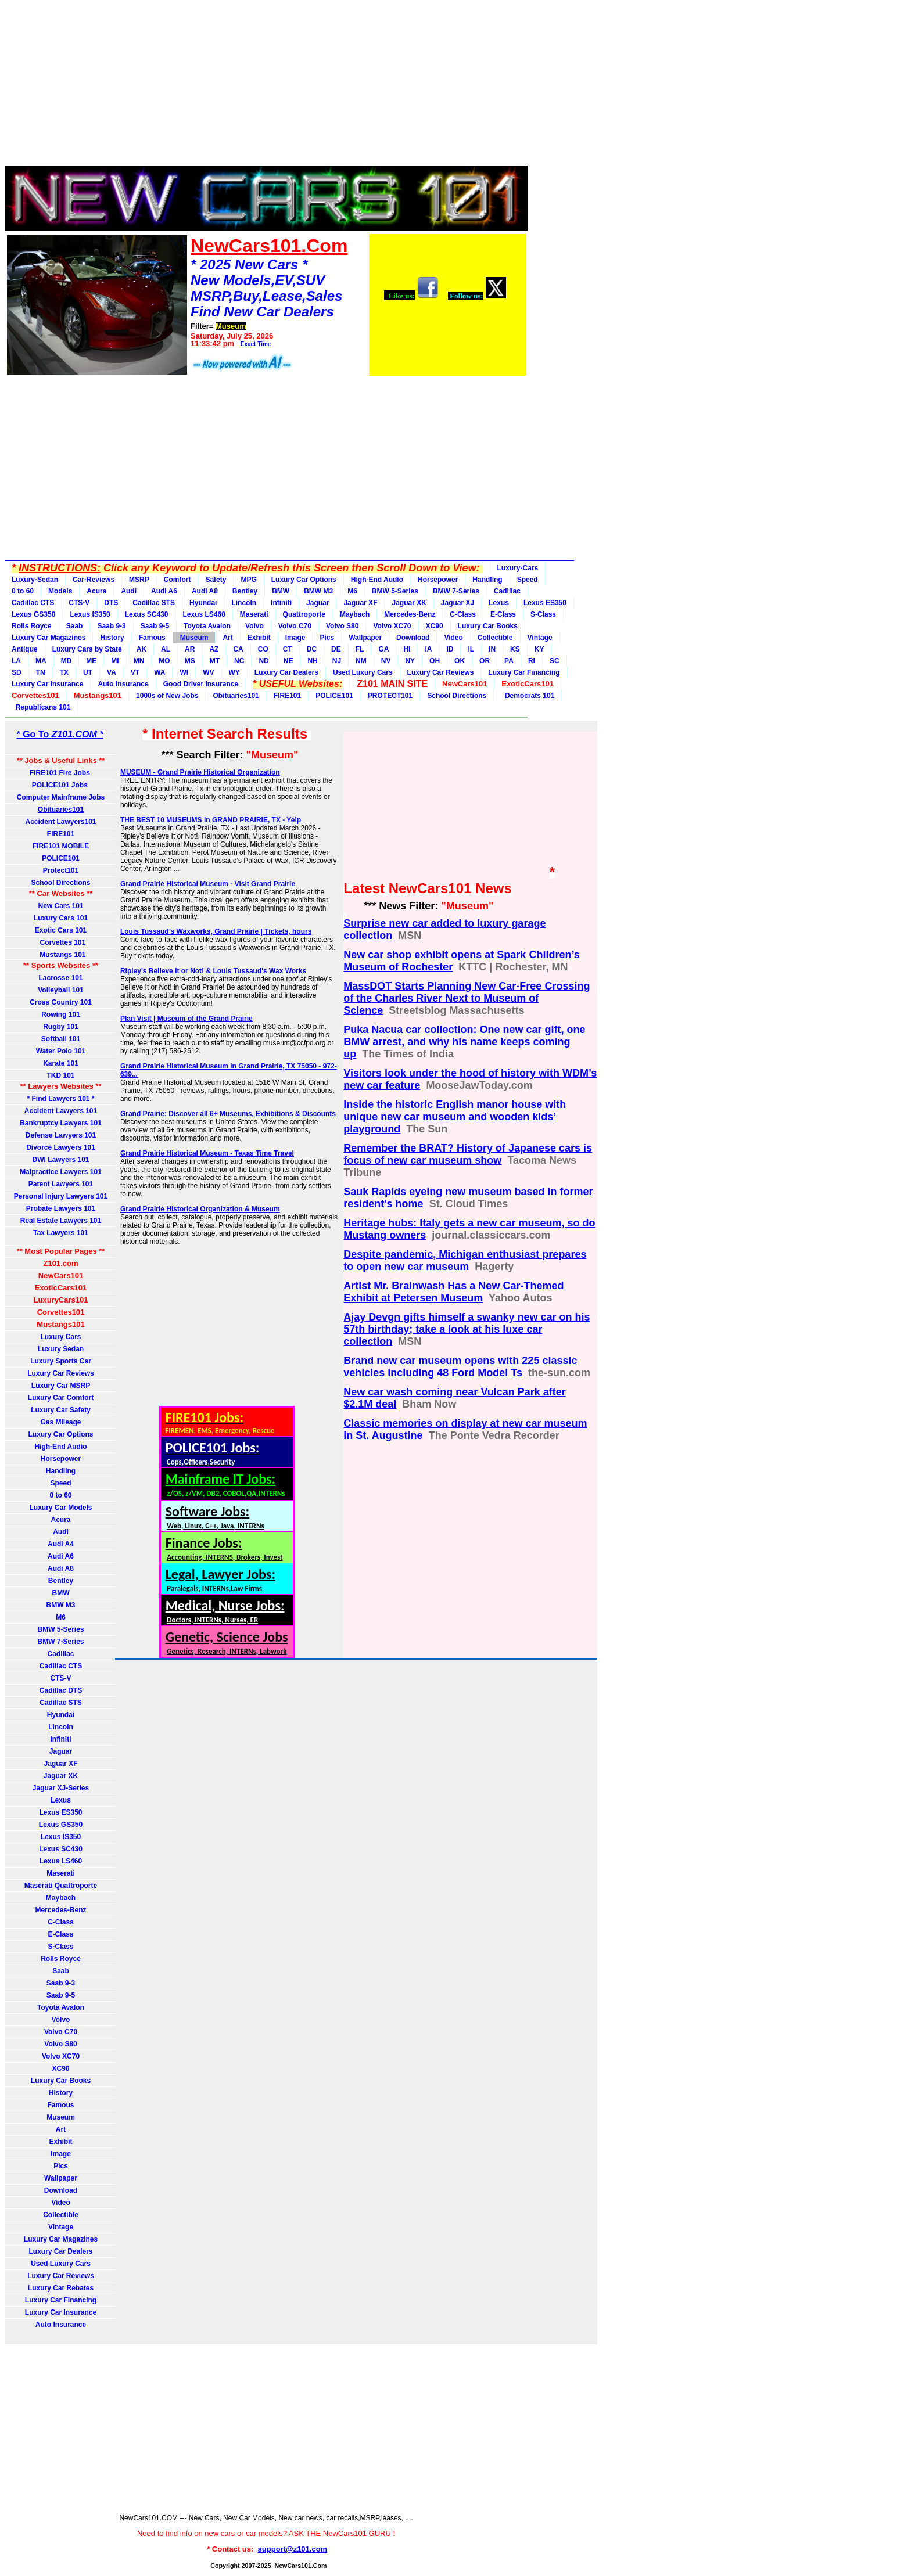 Image resolution: width=911 pixels, height=2576 pixels. I want to click on Luxury Cars, so click(60, 1337).